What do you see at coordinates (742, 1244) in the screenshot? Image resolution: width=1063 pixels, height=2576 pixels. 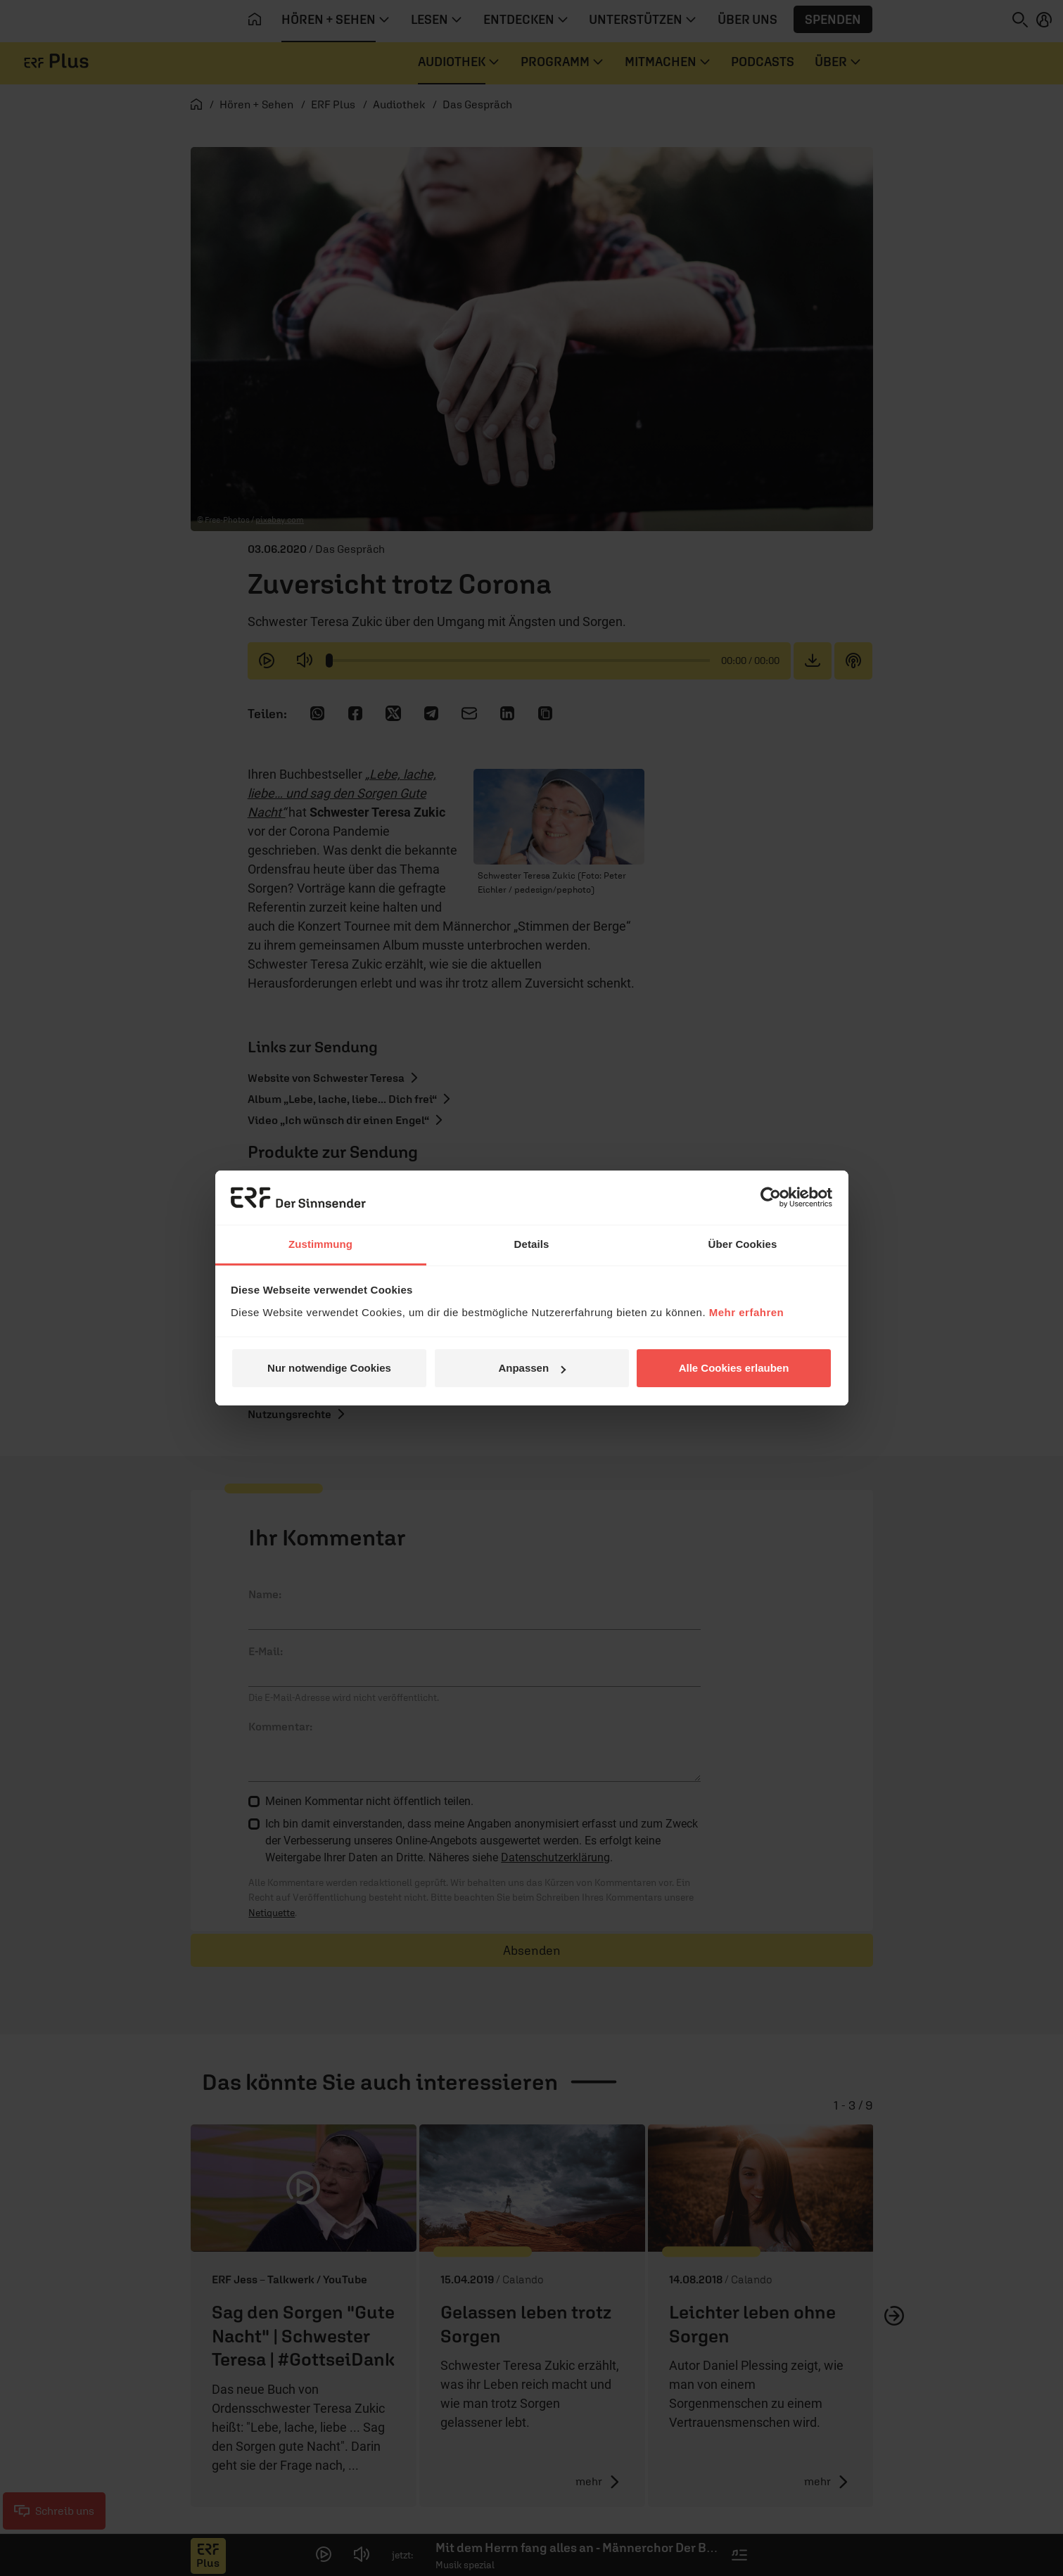 I see `Über Cookies [tab]` at bounding box center [742, 1244].